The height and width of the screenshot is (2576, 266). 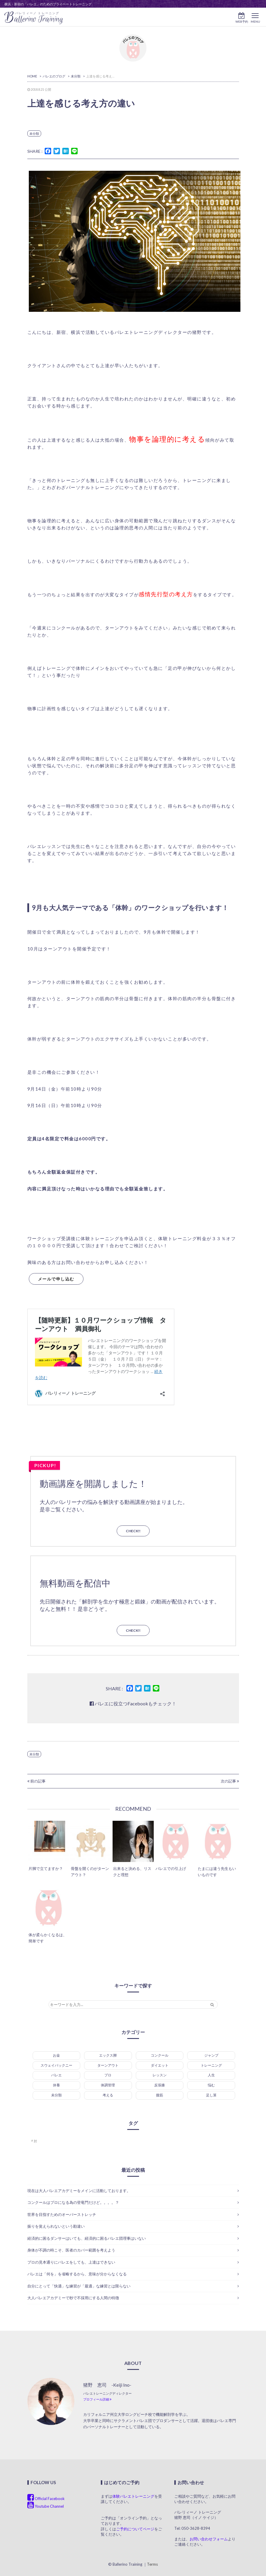 I want to click on バレエは「何を」を省略するから、意味が分からなくなる, so click(x=77, y=2274).